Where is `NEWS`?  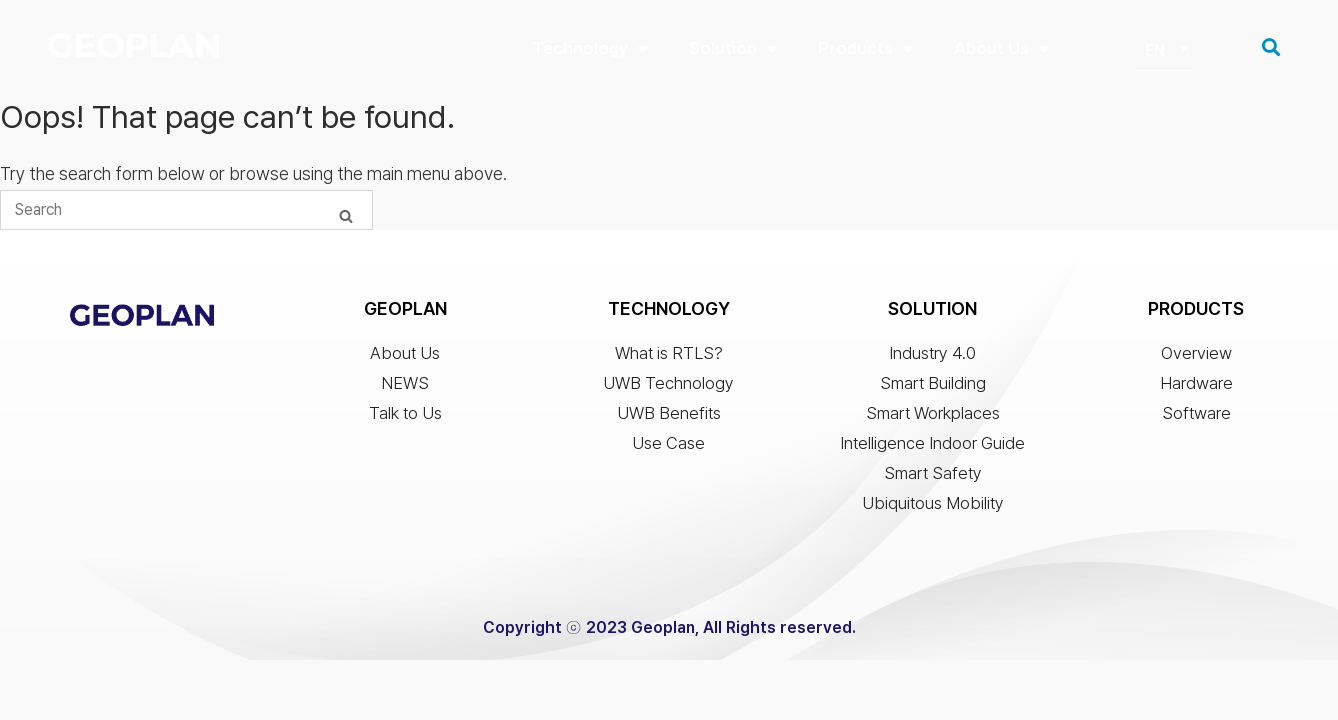 NEWS is located at coordinates (405, 385).